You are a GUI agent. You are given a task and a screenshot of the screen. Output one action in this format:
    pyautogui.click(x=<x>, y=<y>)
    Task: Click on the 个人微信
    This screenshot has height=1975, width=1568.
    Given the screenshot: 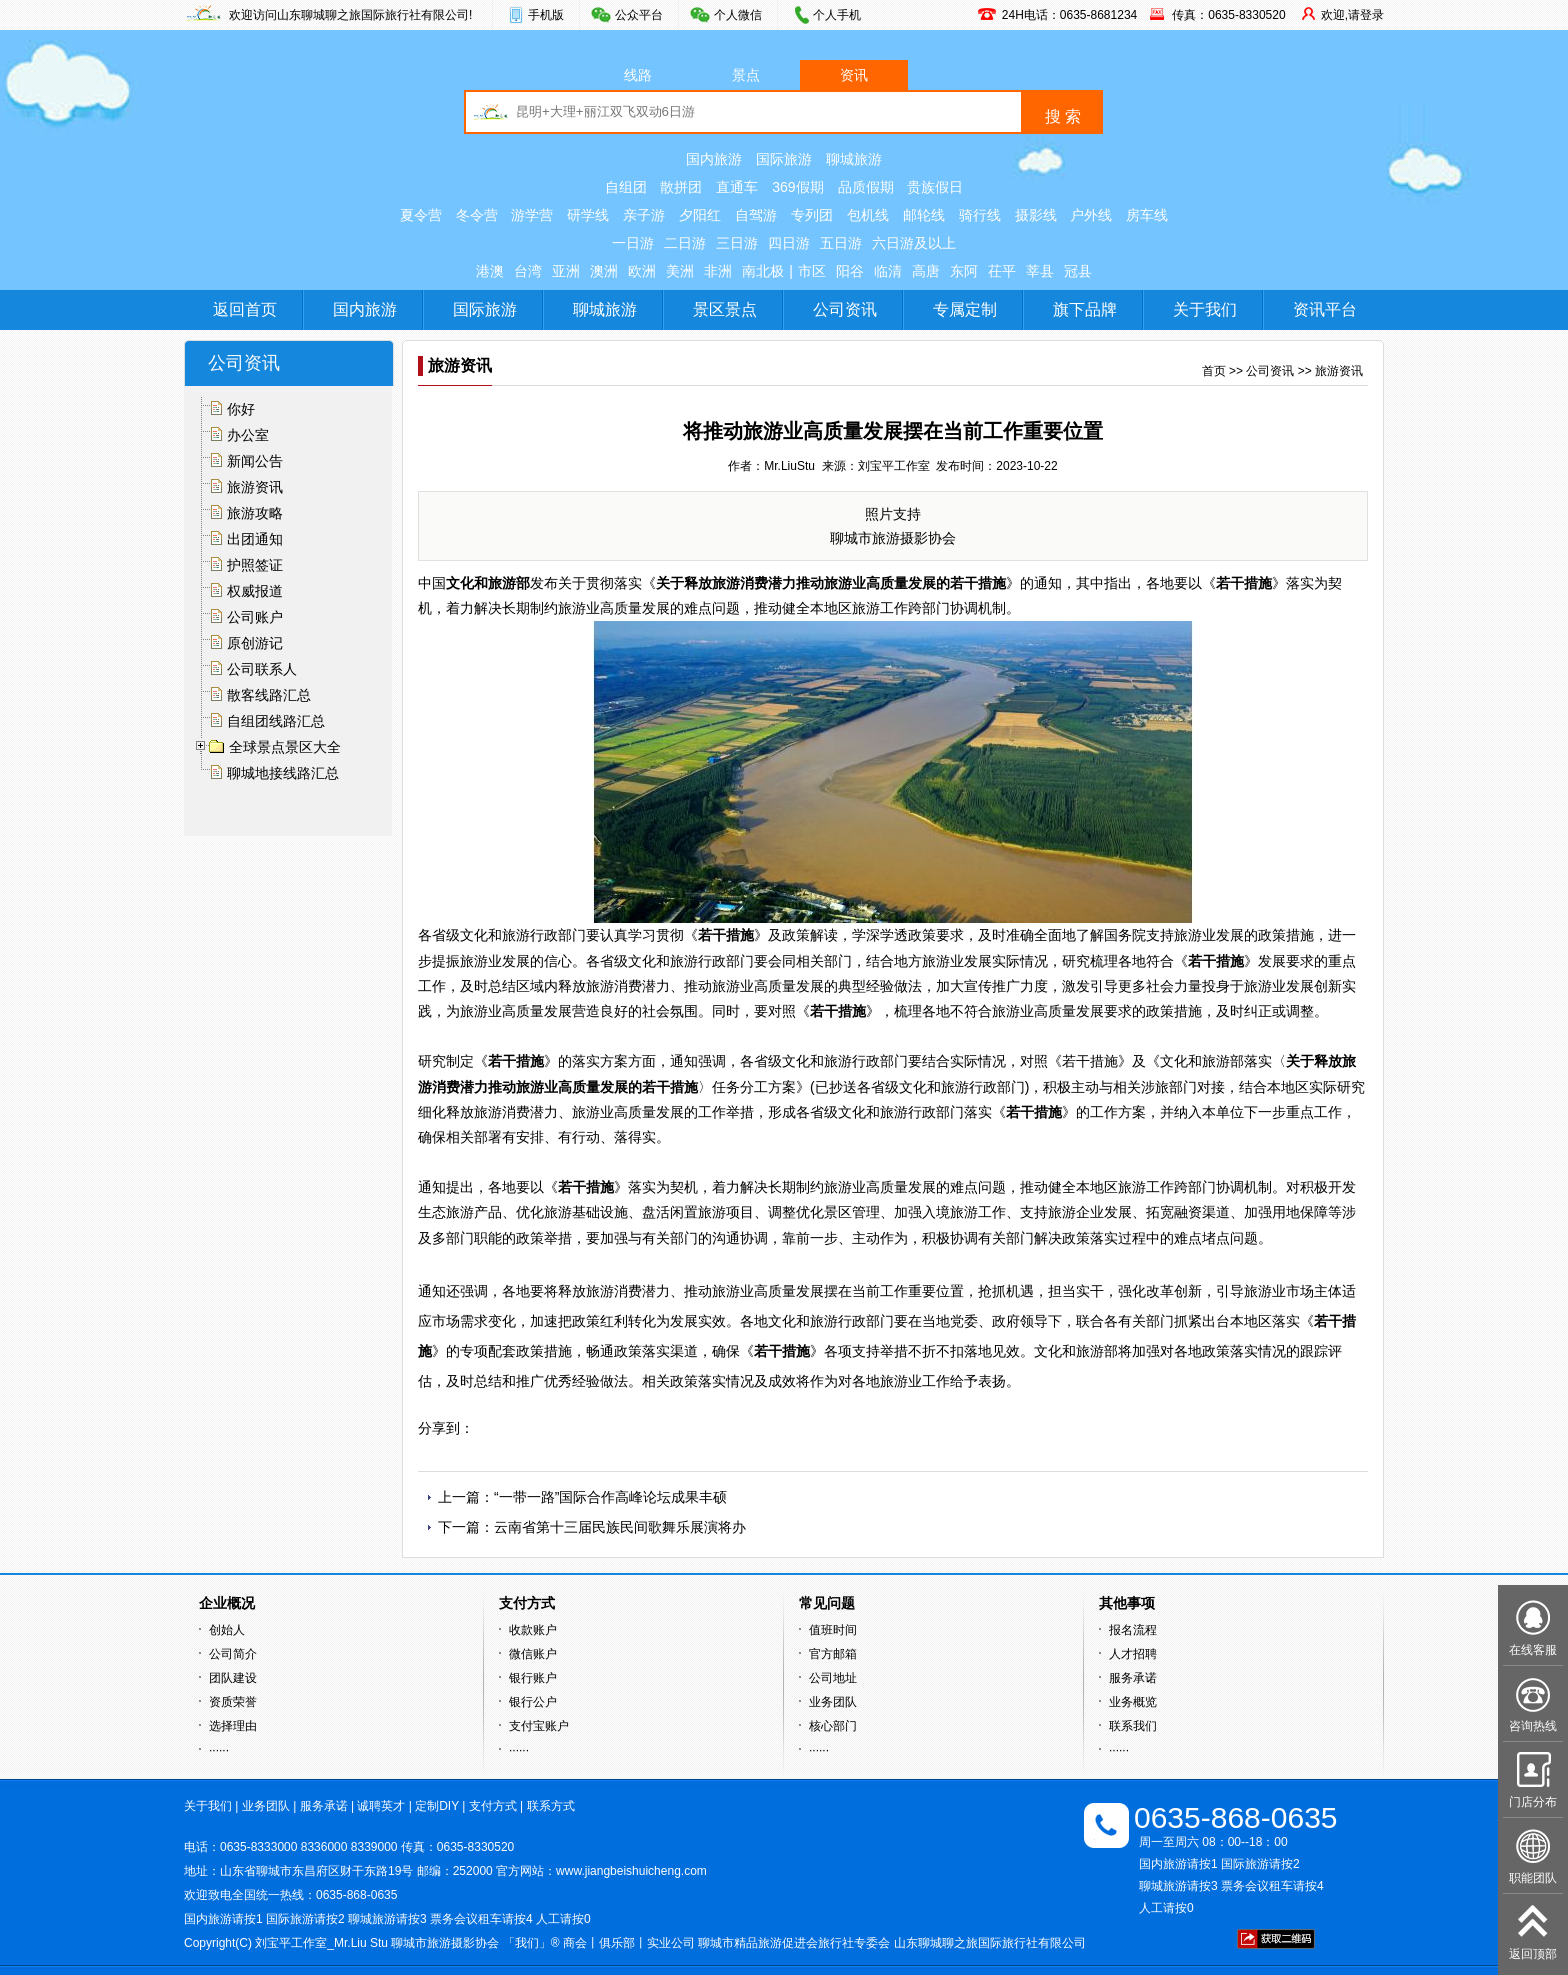 What is the action you would take?
    pyautogui.click(x=738, y=15)
    